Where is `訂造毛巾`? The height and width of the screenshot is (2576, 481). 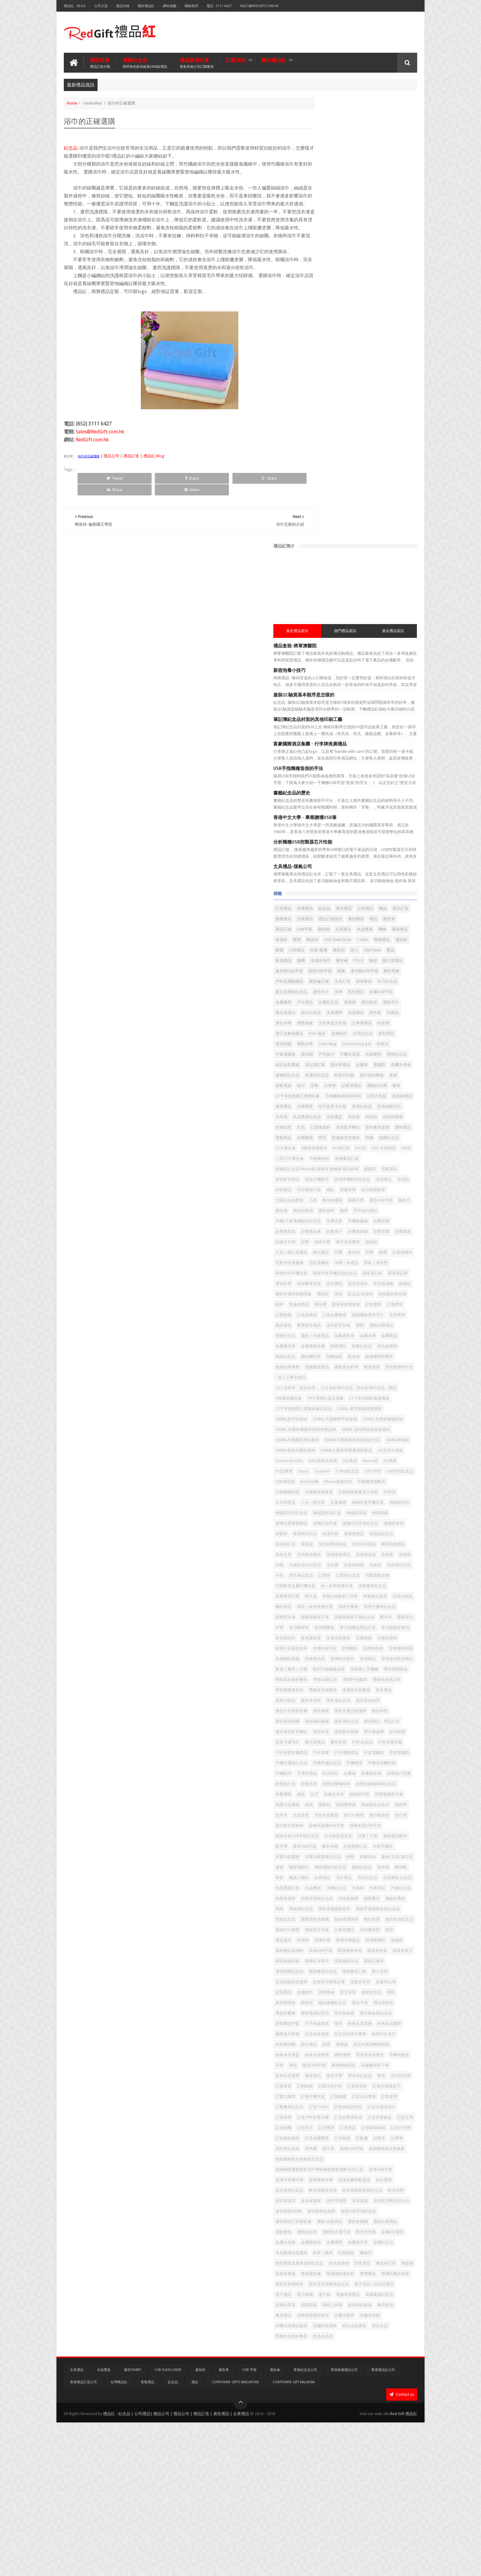 訂造毛巾 is located at coordinates (394, 2199).